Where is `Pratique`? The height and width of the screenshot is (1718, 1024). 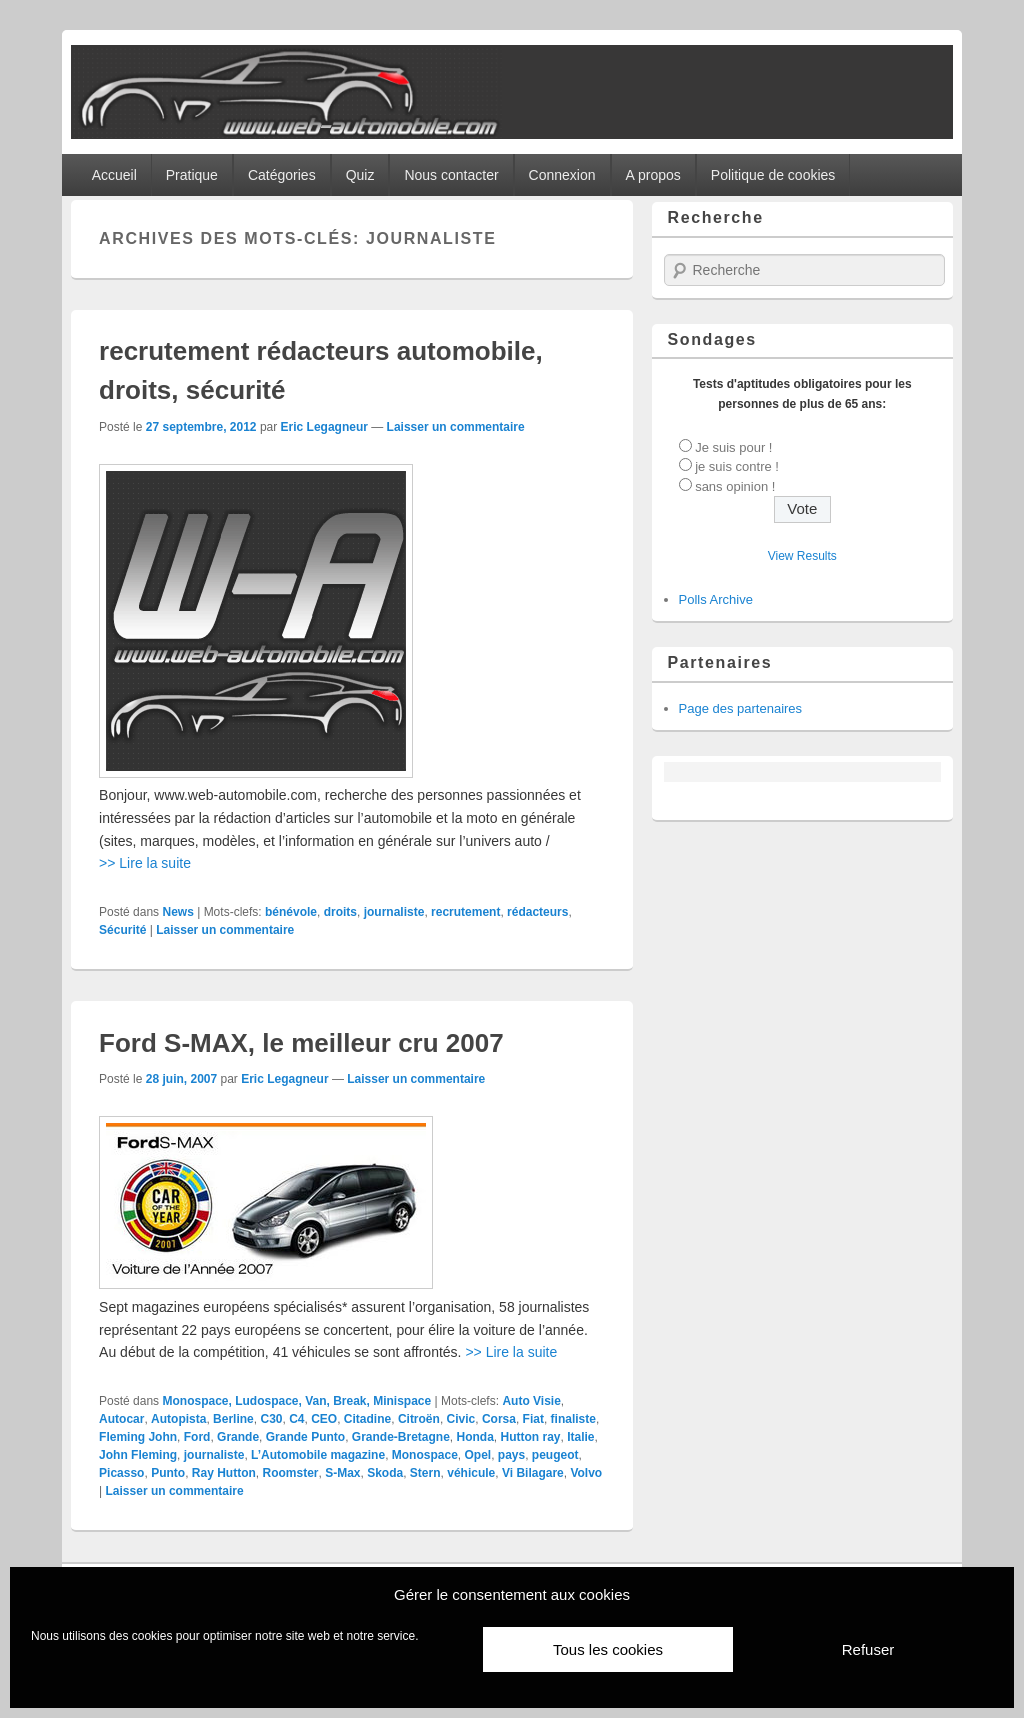
Pratique is located at coordinates (192, 175).